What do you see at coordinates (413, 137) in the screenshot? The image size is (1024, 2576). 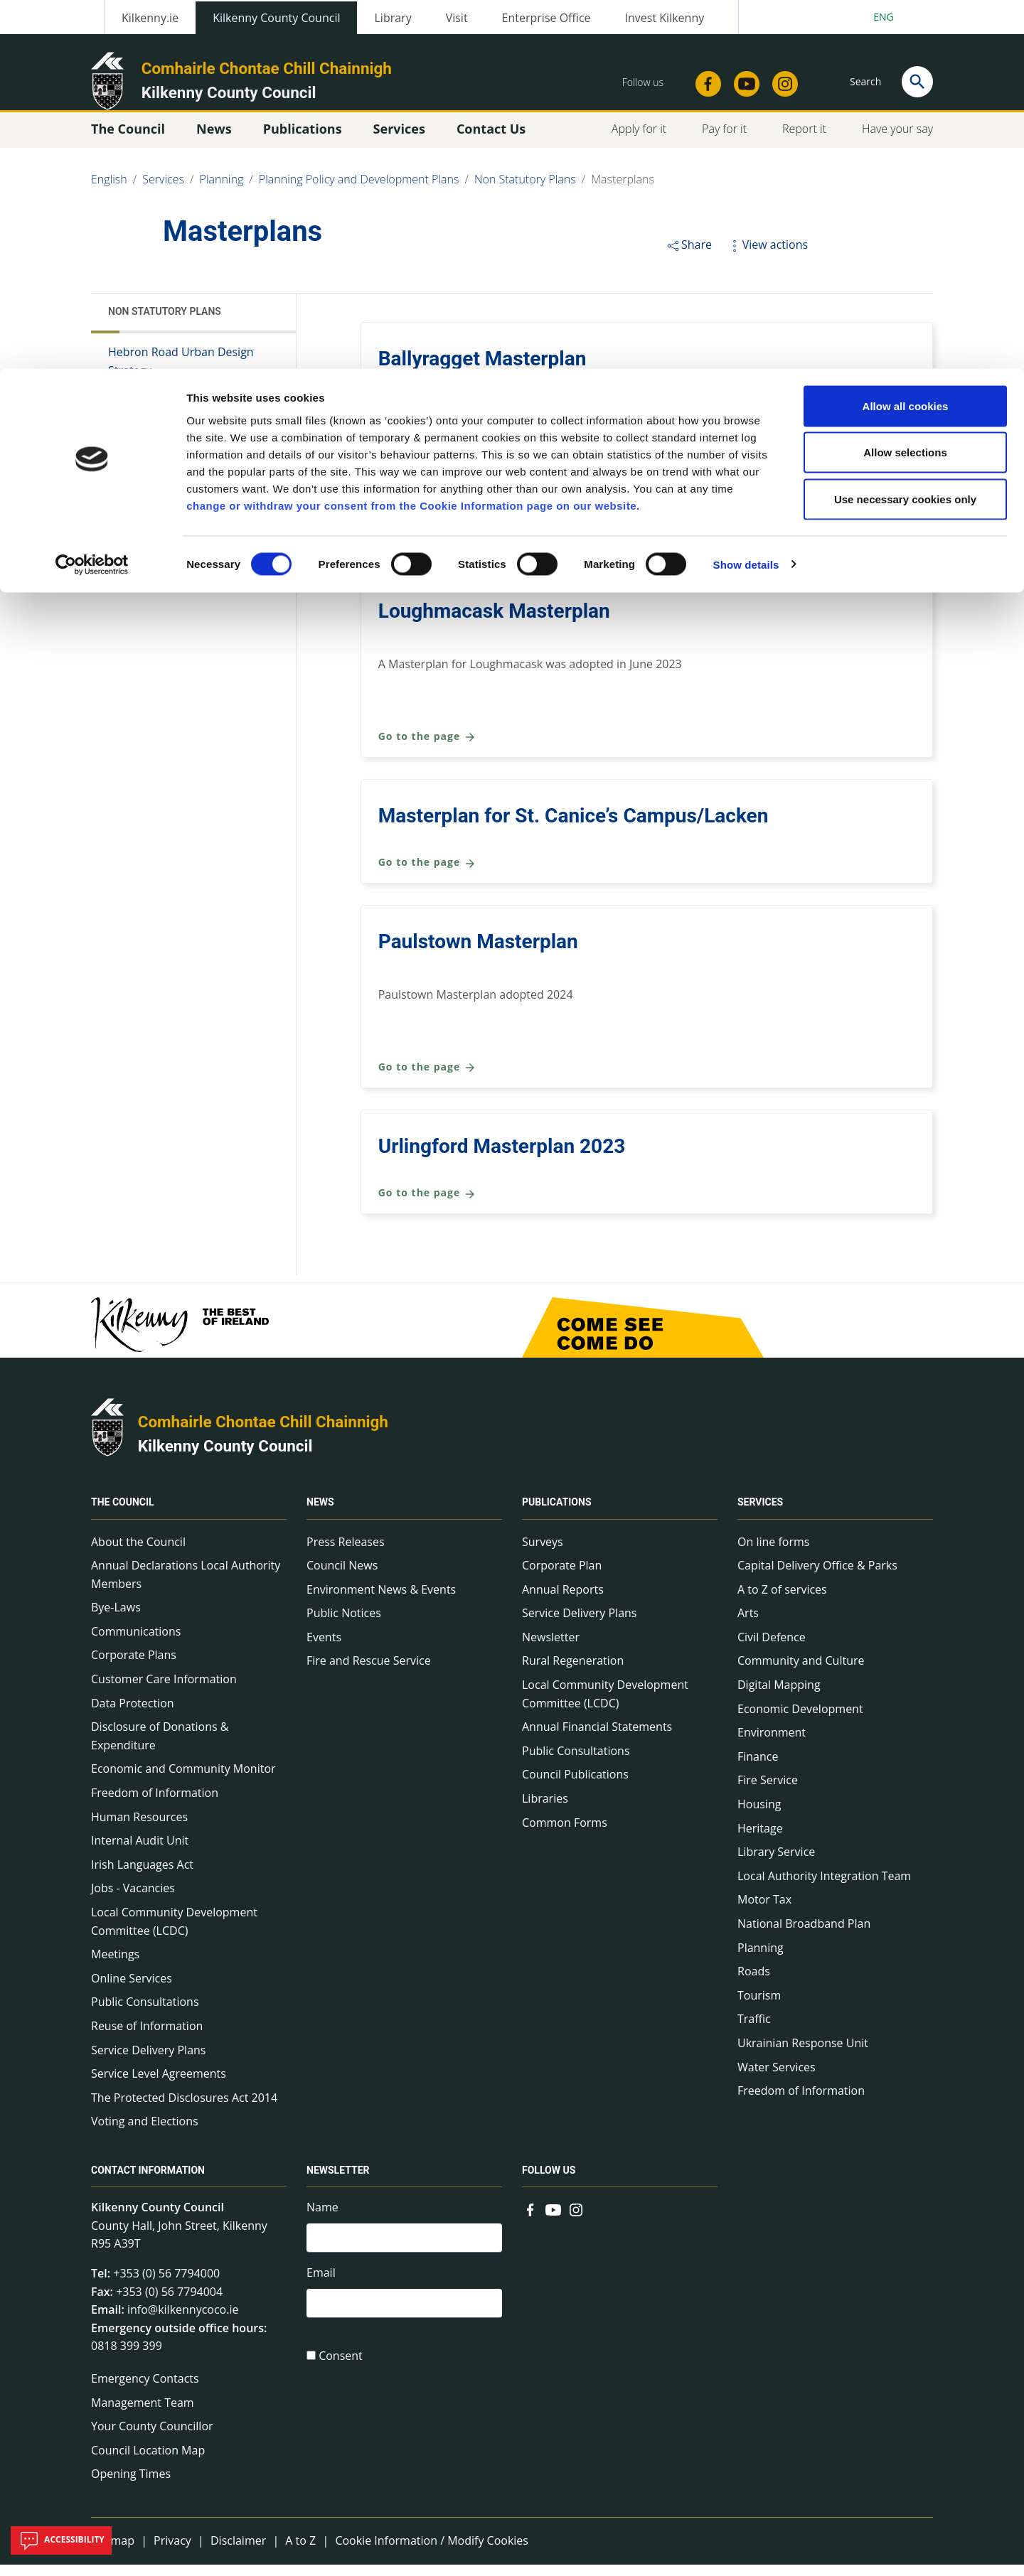 I see `change or withdraw your consent from the Cookie Information page on our website.` at bounding box center [413, 137].